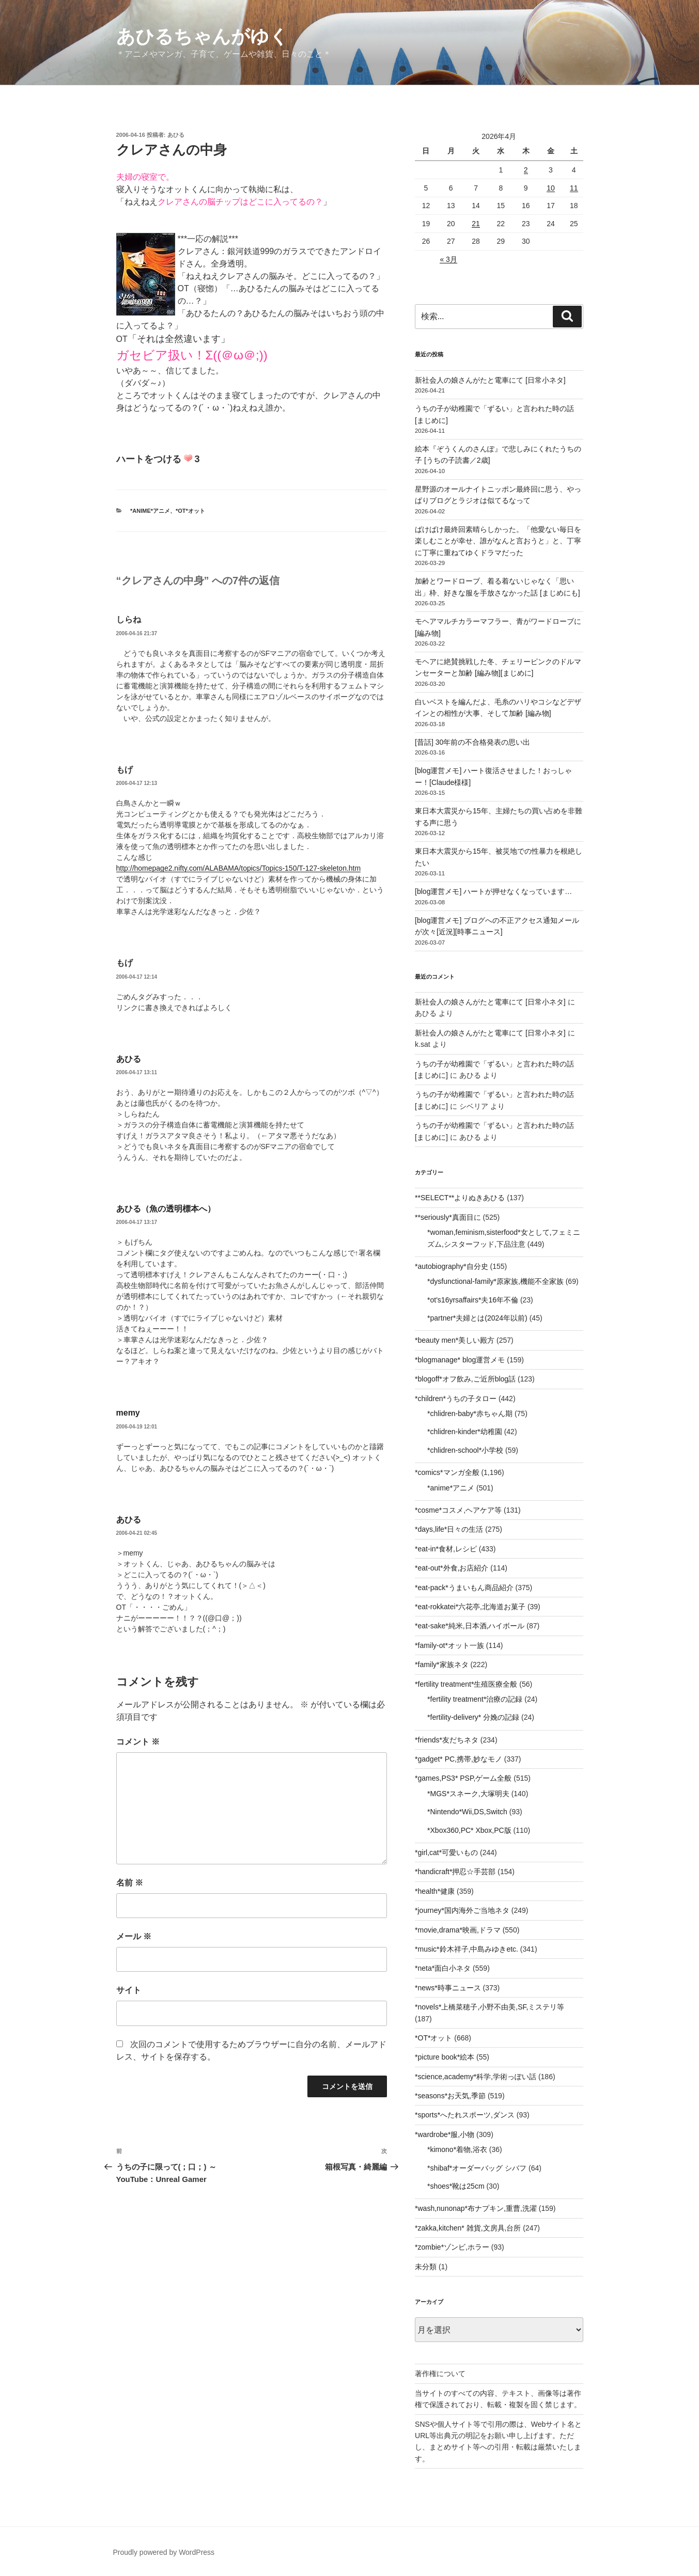 The image size is (699, 2576). What do you see at coordinates (448, 1217) in the screenshot?
I see `**seriously*真面目に` at bounding box center [448, 1217].